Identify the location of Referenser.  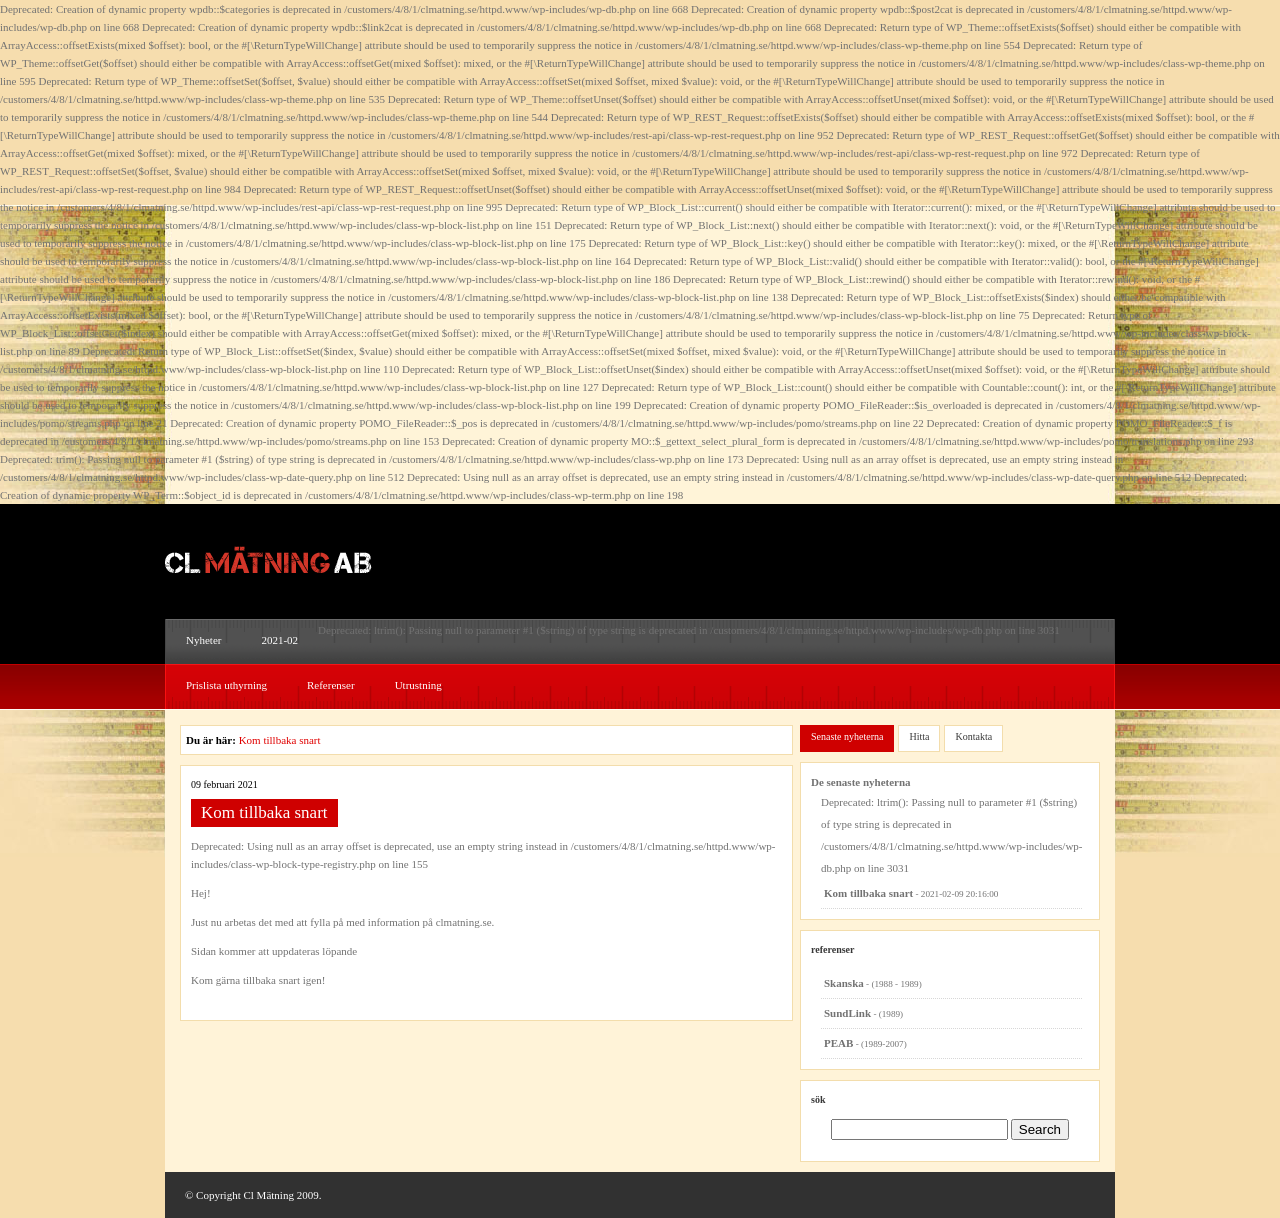
(331, 685).